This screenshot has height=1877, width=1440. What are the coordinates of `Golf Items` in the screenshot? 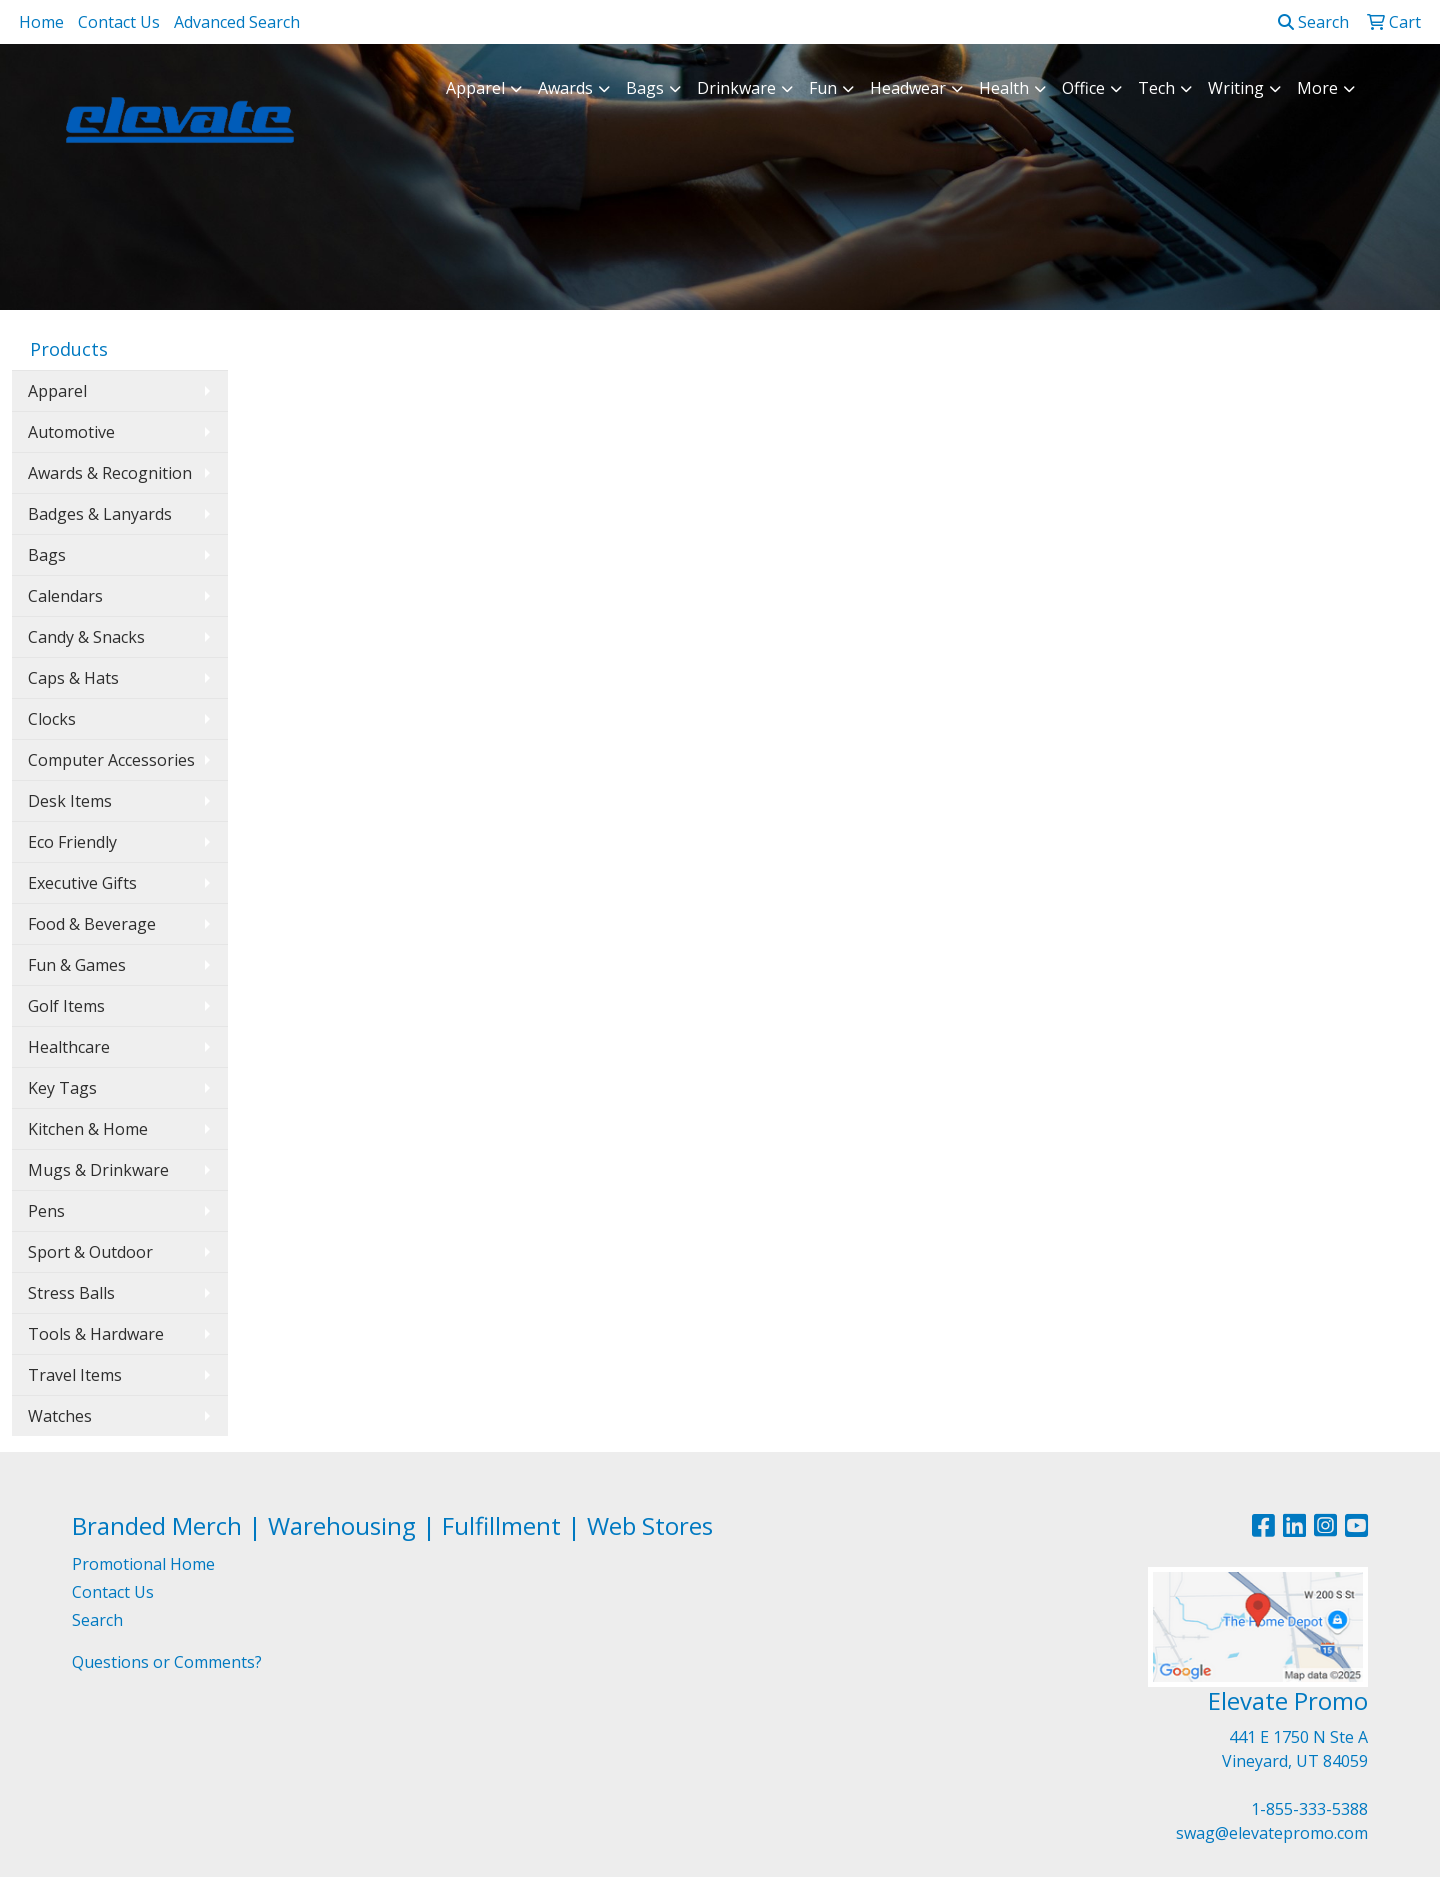 It's located at (66, 1006).